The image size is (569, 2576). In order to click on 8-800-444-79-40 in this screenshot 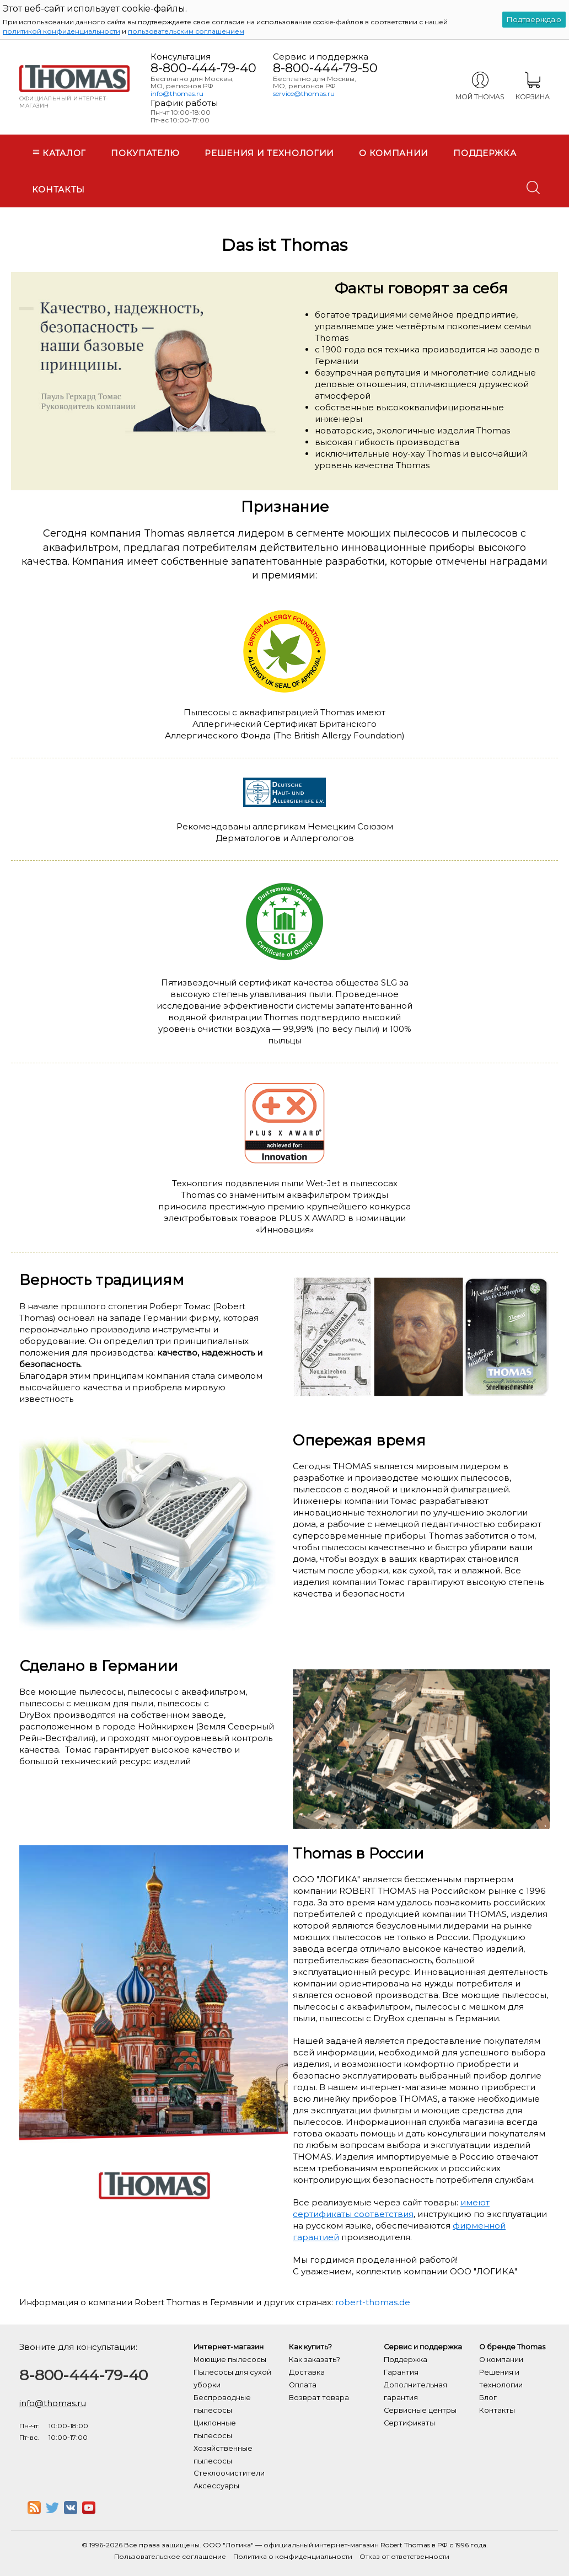, I will do `click(203, 68)`.